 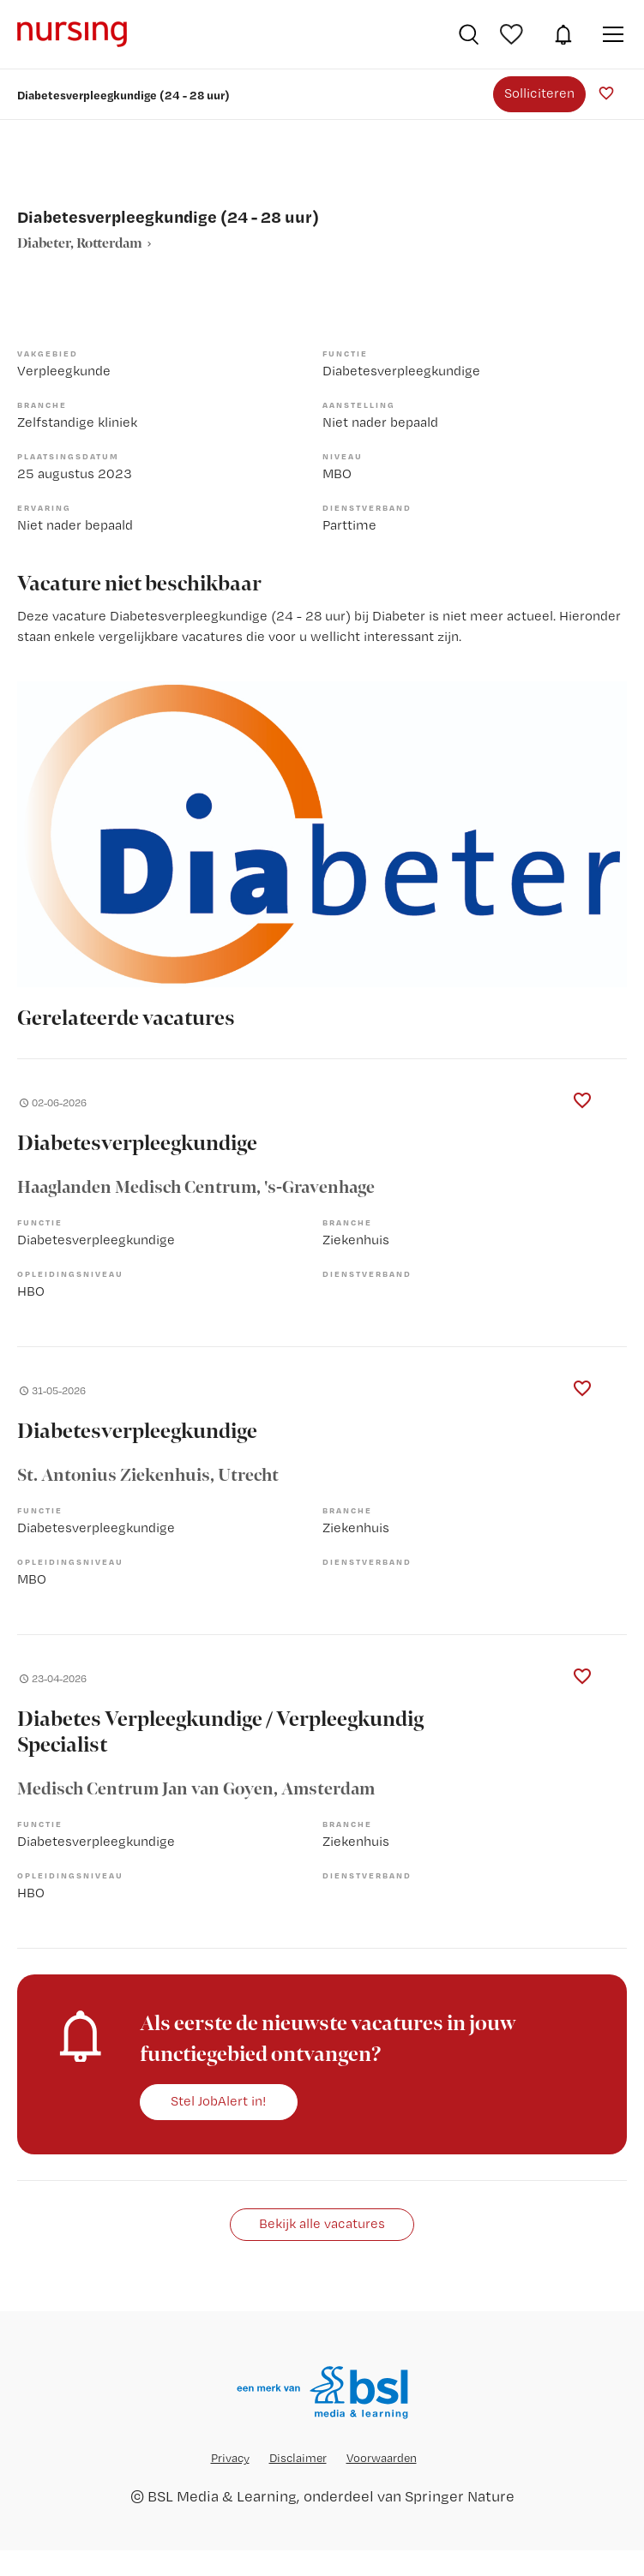 What do you see at coordinates (222, 2496) in the screenshot?
I see `BSL Media & Learning` at bounding box center [222, 2496].